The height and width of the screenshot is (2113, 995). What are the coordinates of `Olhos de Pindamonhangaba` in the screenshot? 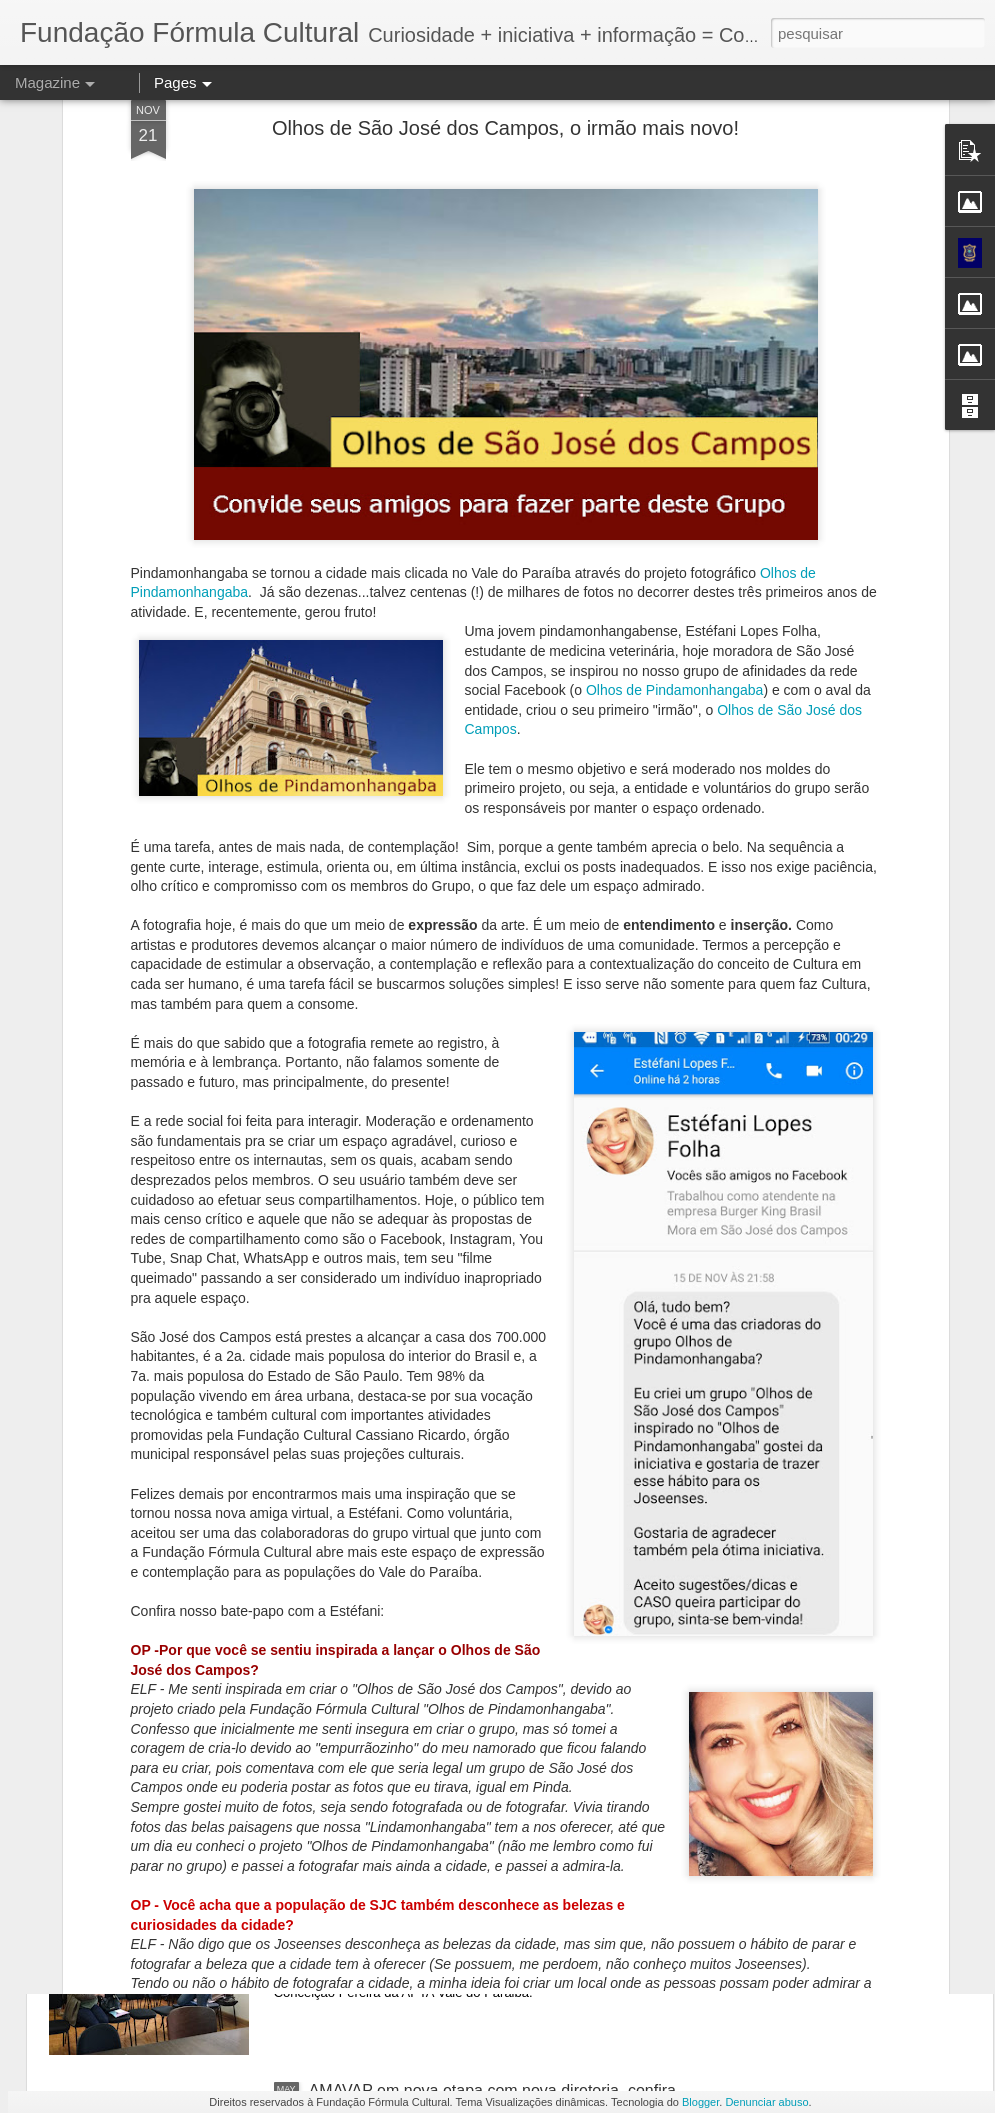 It's located at (674, 467).